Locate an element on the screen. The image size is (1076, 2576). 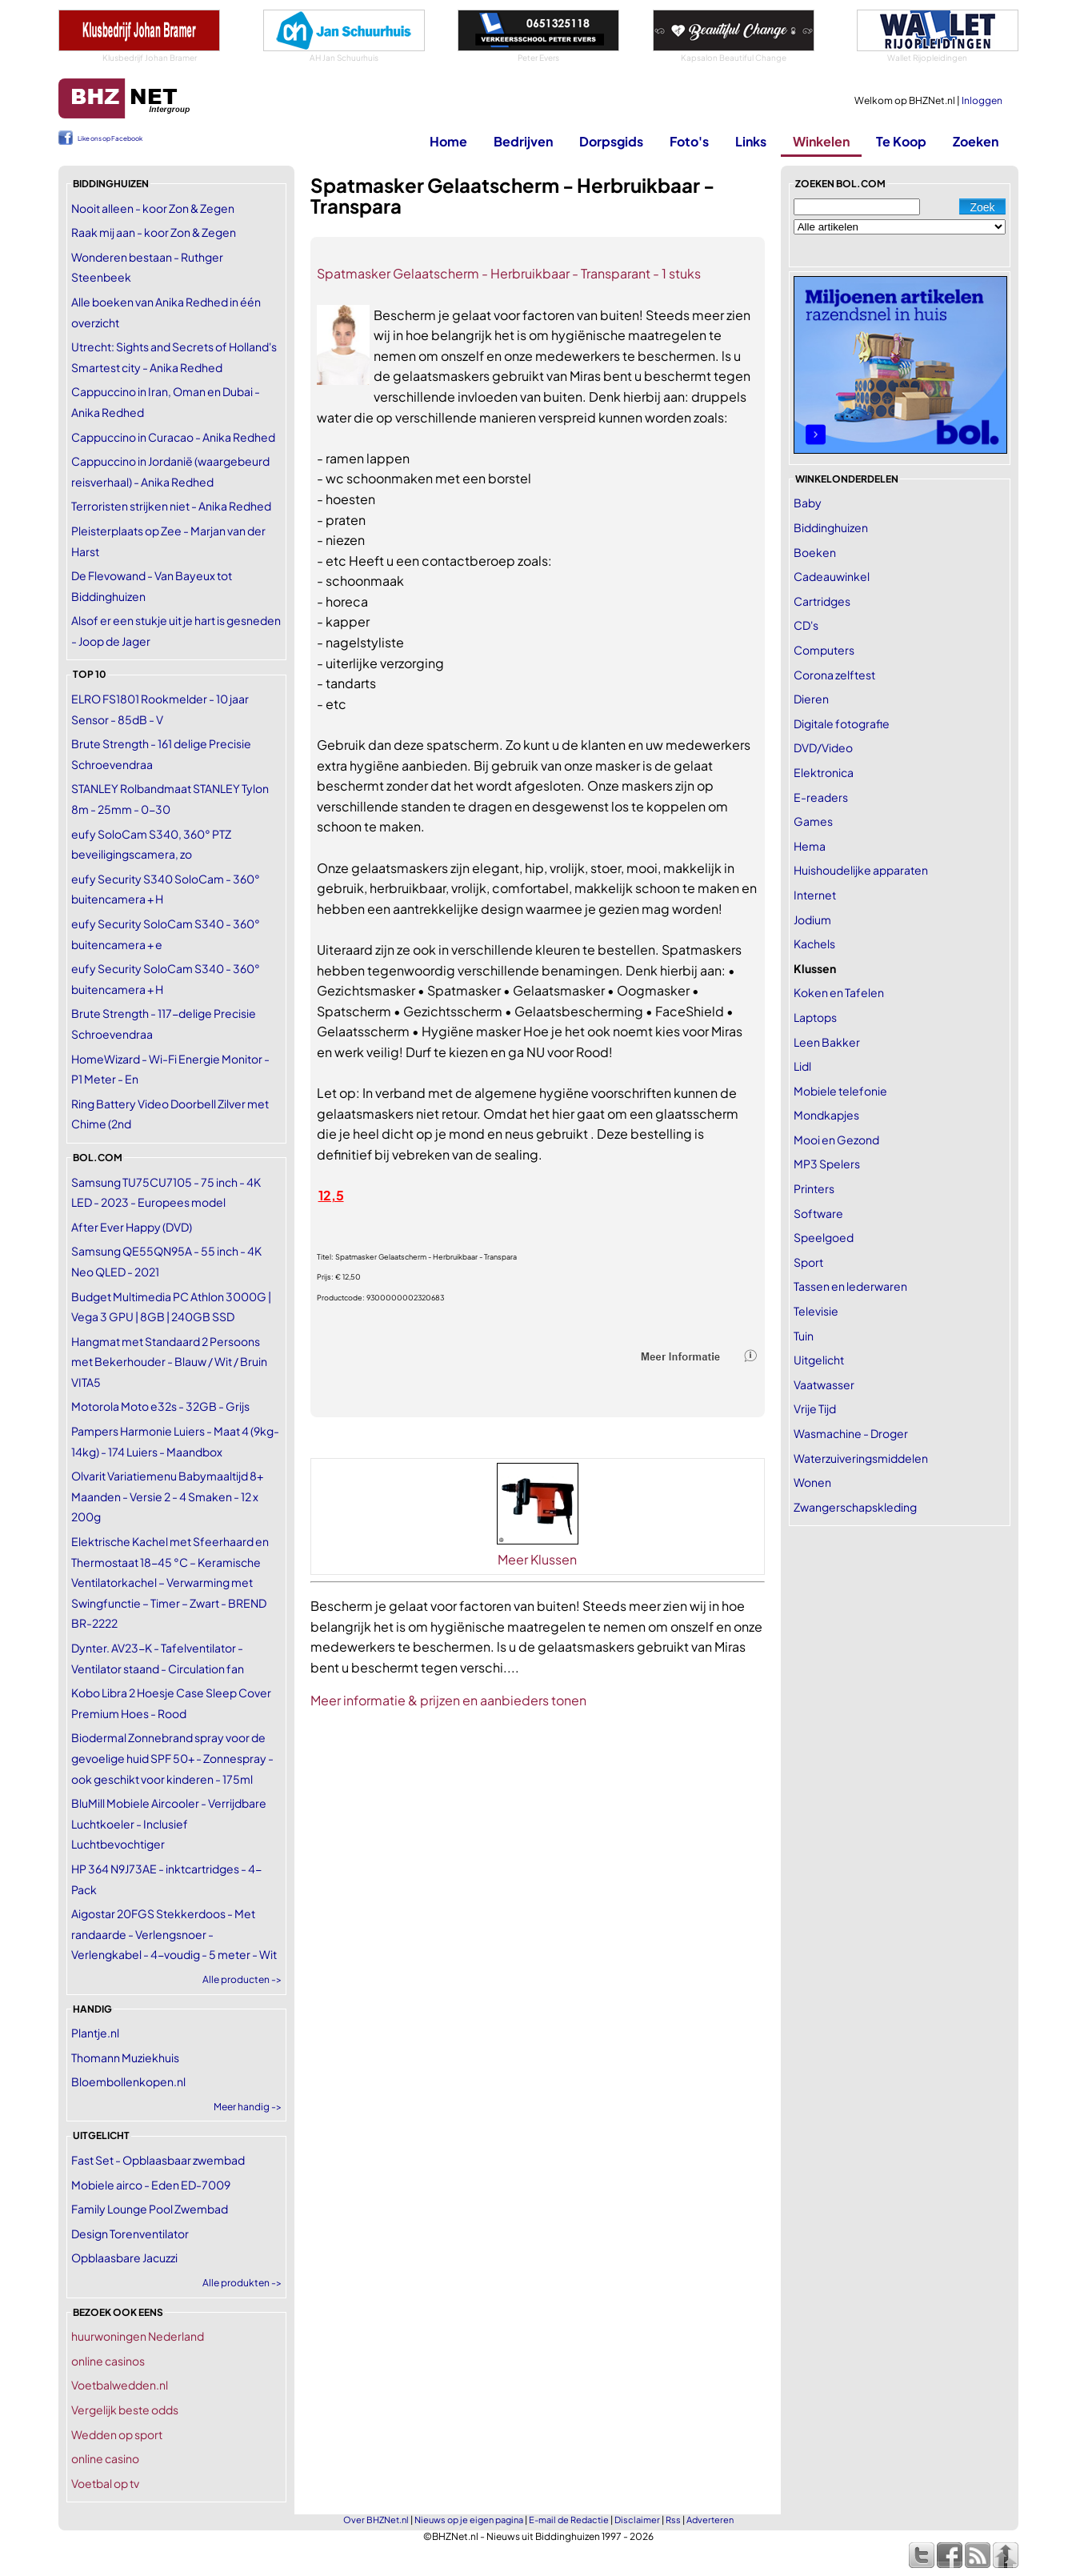
Nieuws op je eigen pagina is located at coordinates (468, 2519).